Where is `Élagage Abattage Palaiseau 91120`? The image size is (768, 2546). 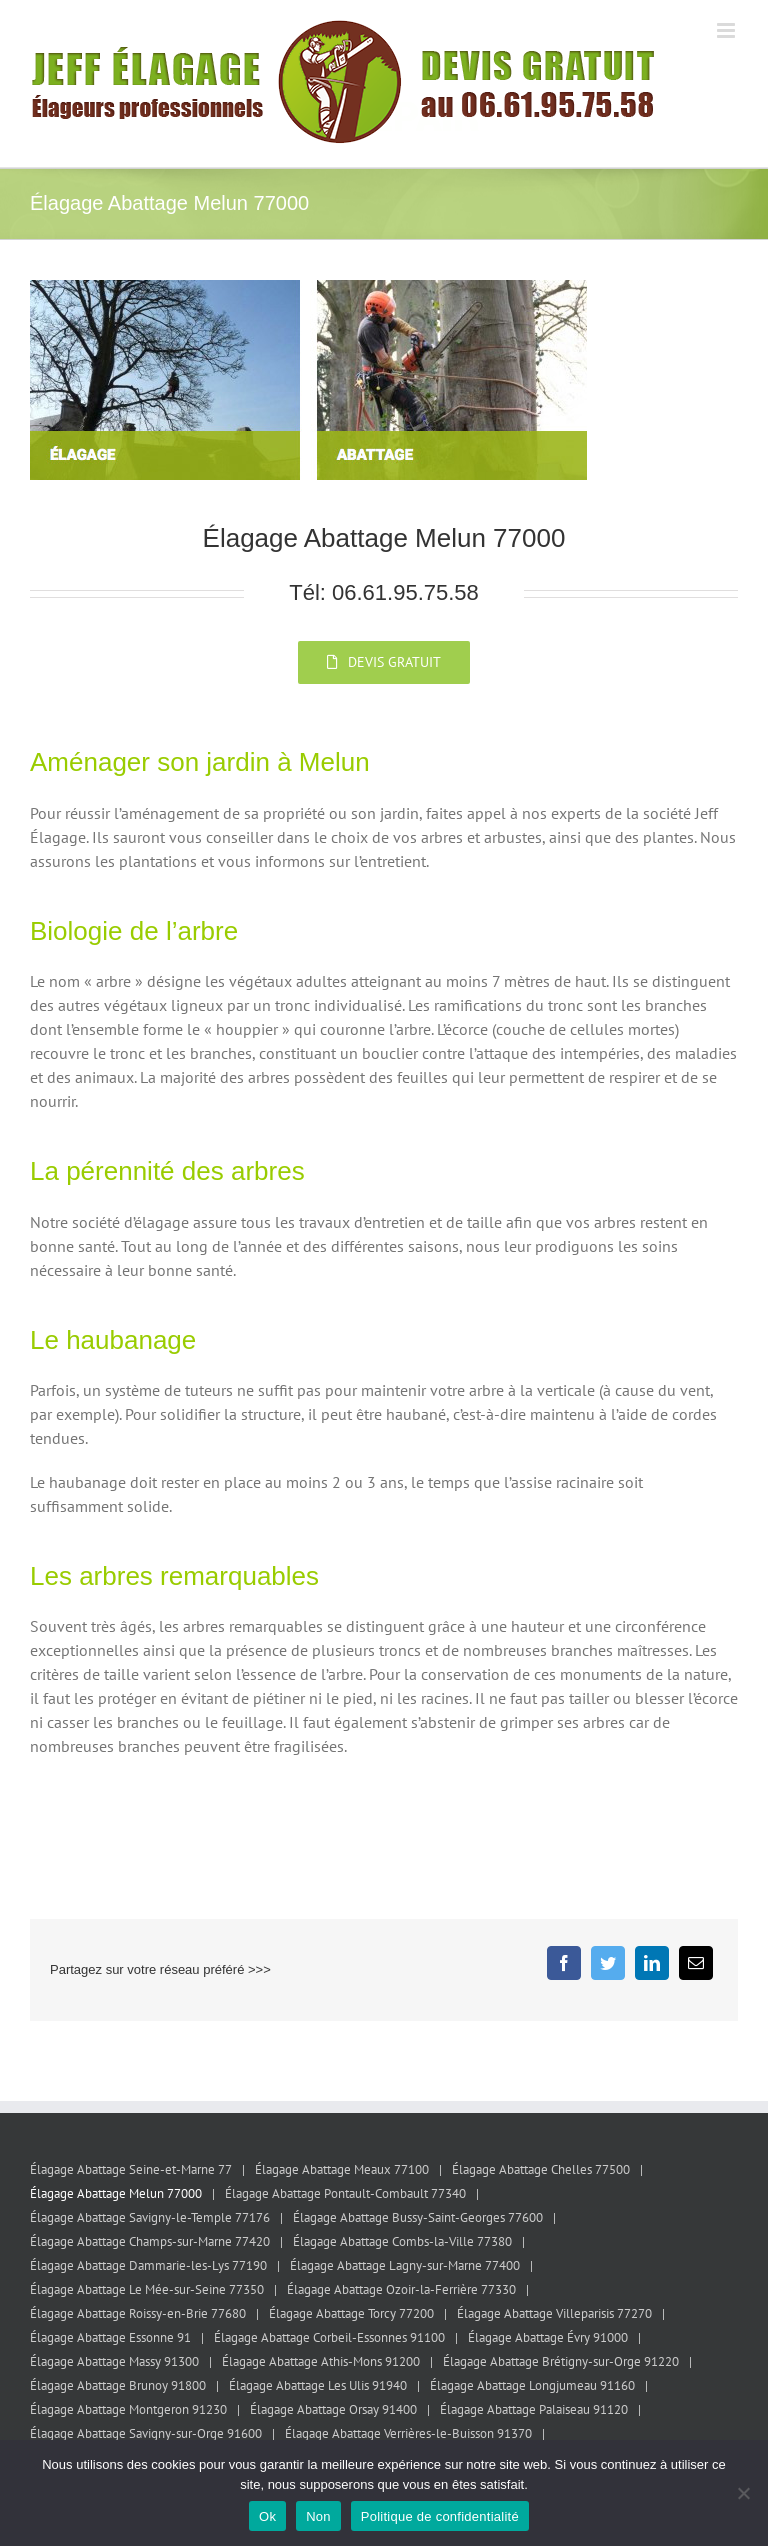
Élagage Abattage Palaiseau 91120 is located at coordinates (534, 2409).